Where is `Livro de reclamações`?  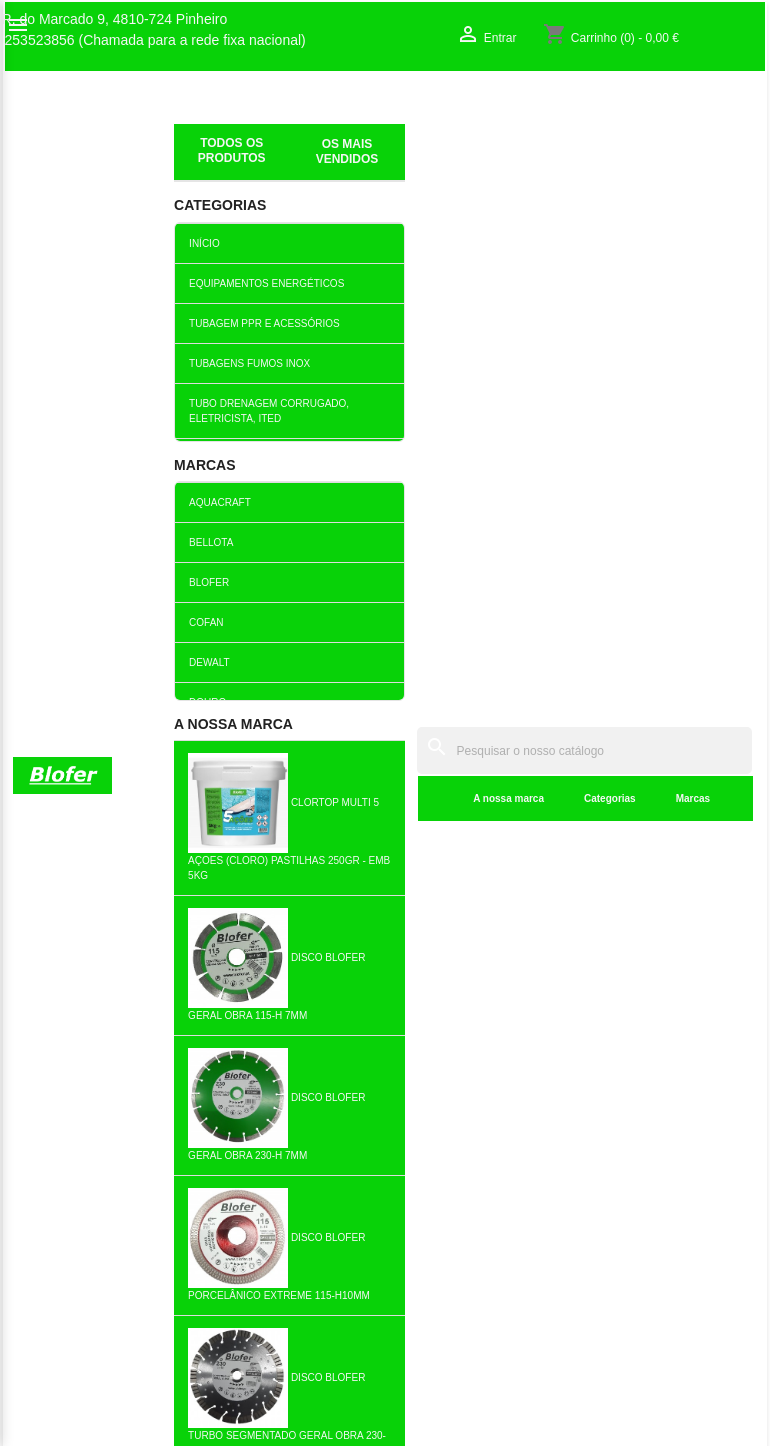 Livro de reclamações is located at coordinates (273, 1232).